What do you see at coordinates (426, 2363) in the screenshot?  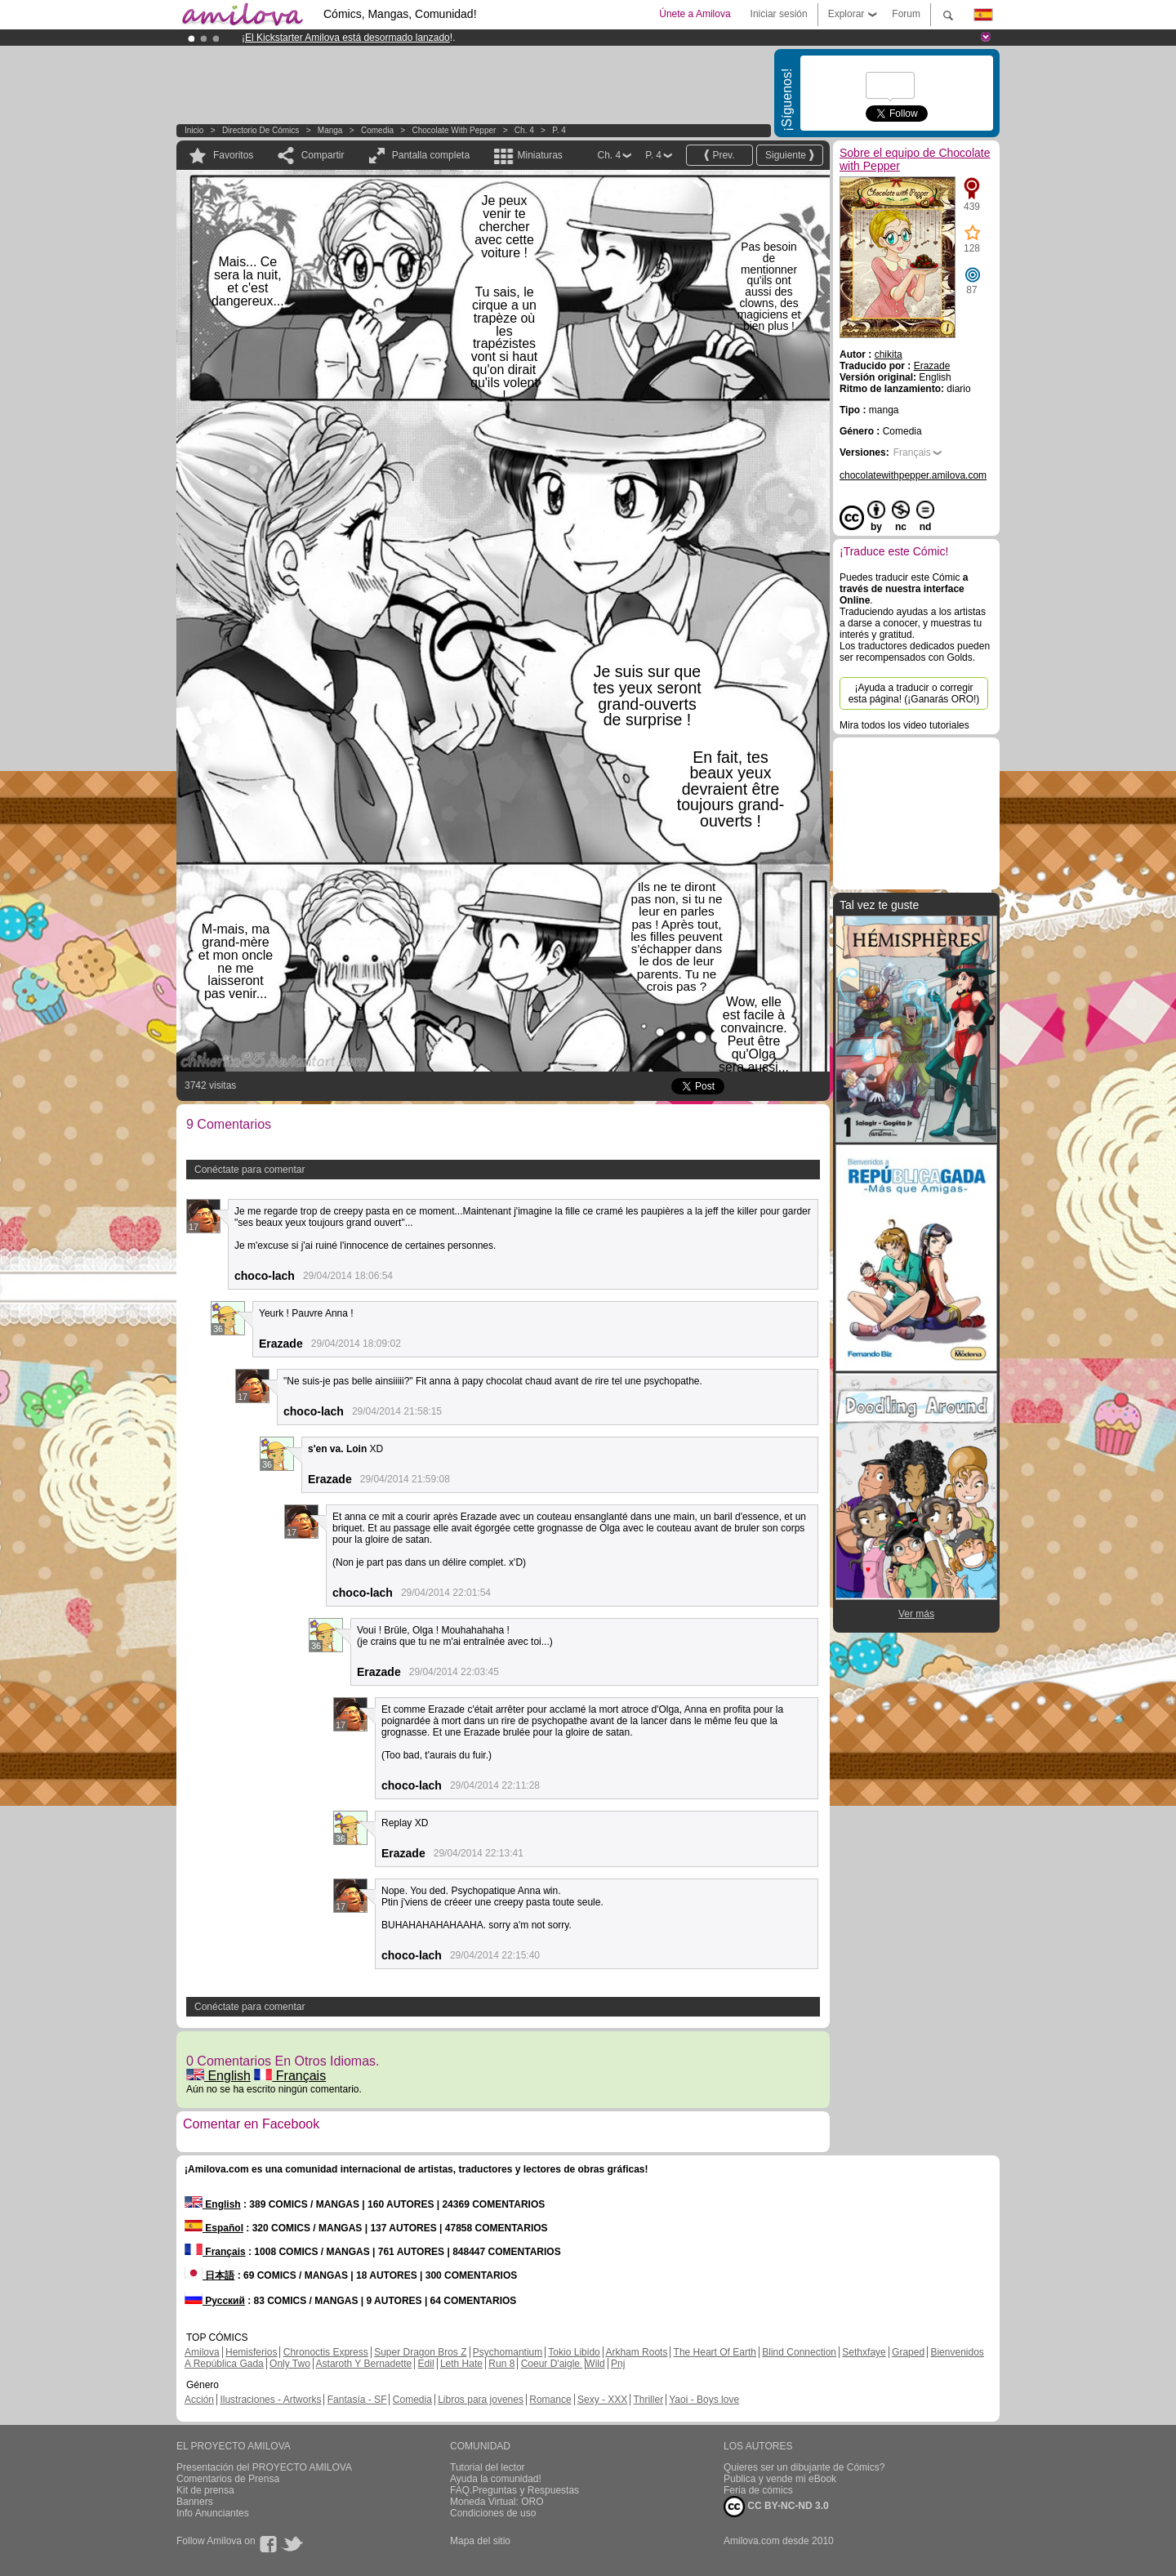 I see `Edil` at bounding box center [426, 2363].